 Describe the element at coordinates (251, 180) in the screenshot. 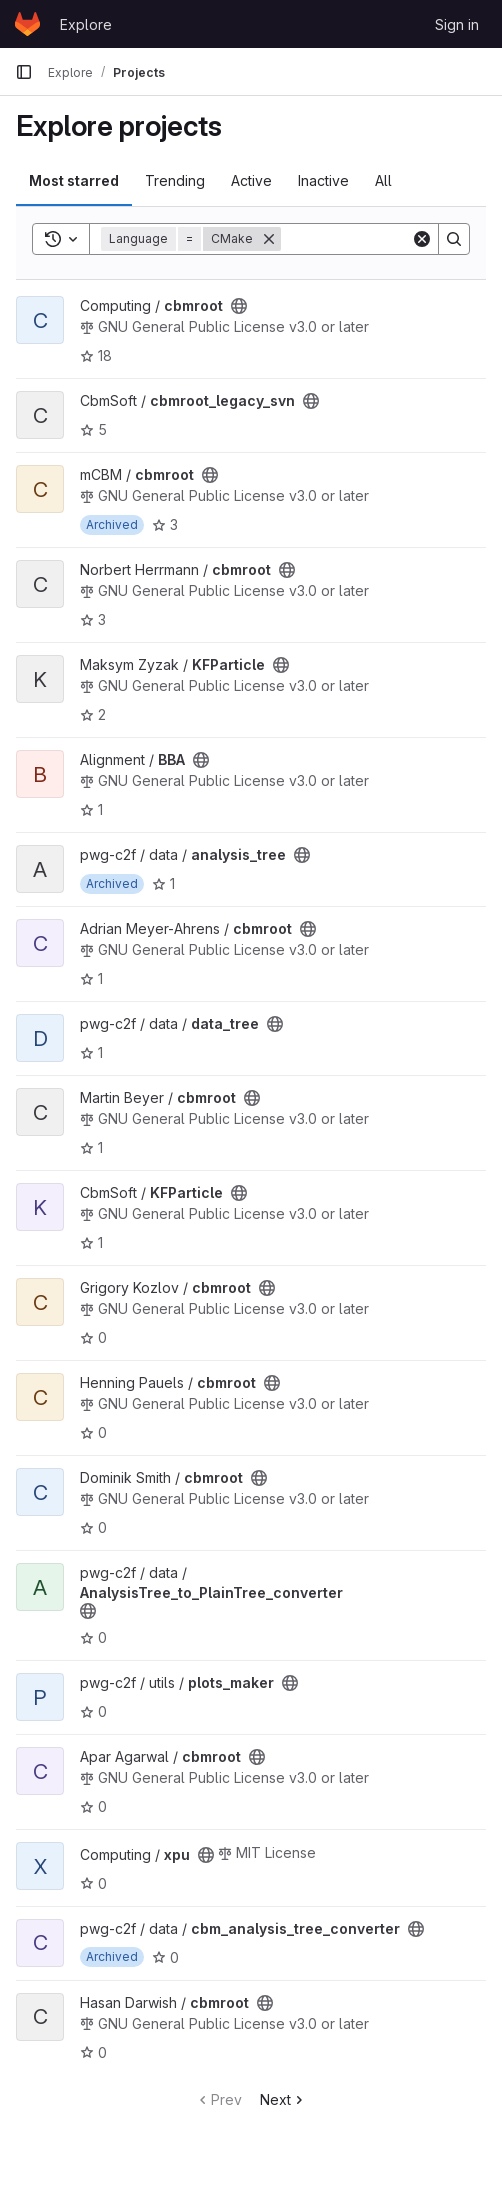

I see `Active [tab]` at that location.